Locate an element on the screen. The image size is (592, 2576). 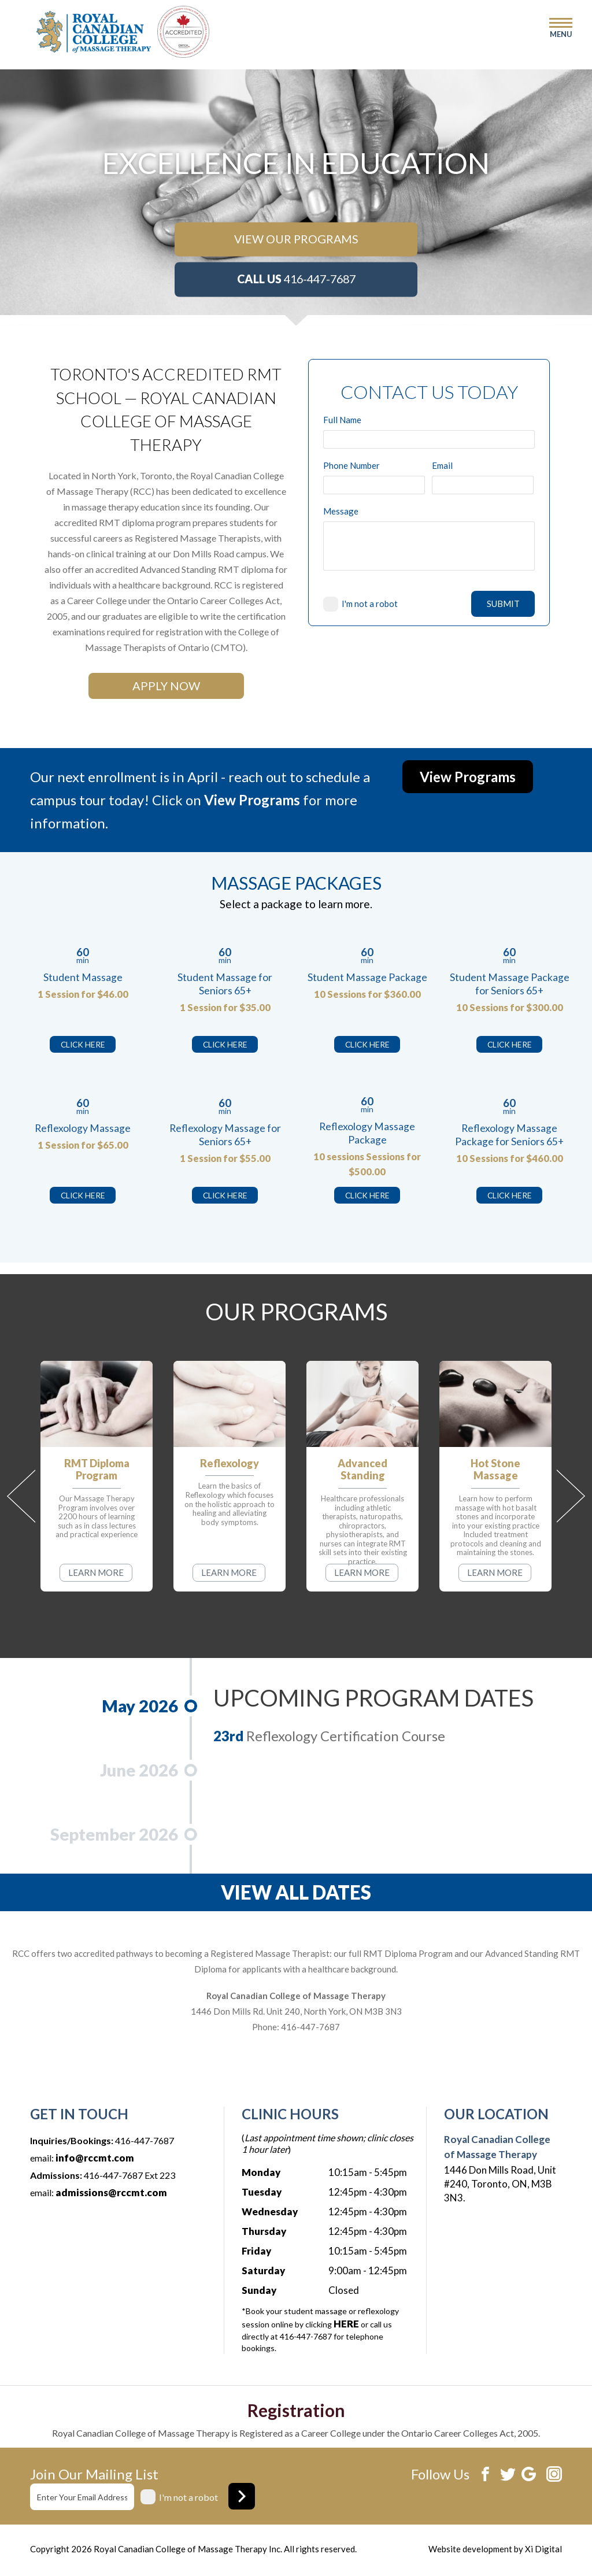
Message is located at coordinates (340, 511).